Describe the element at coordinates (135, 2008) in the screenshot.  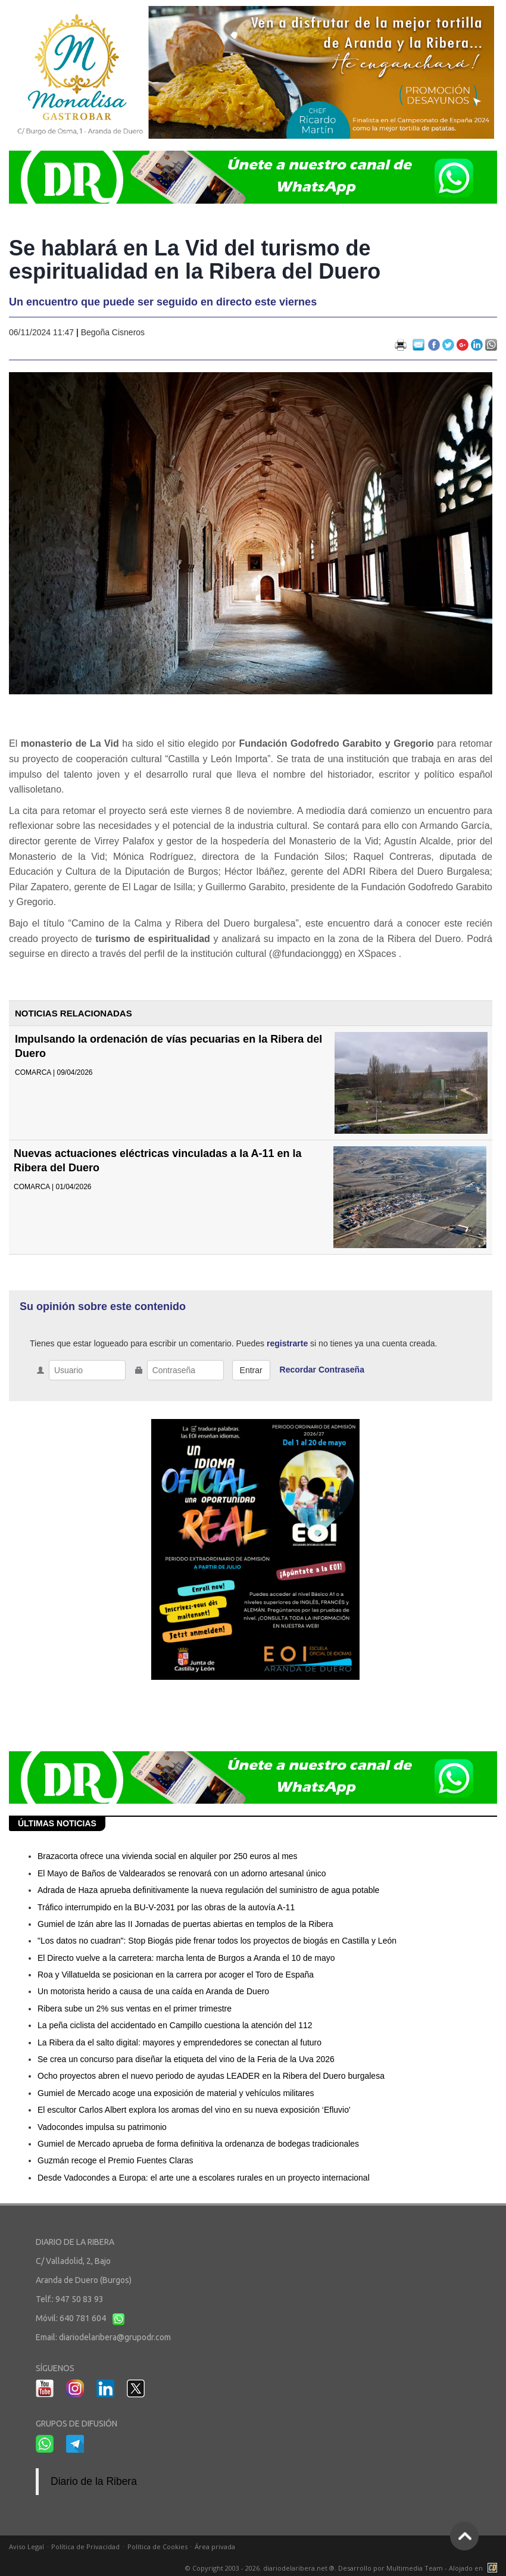
I see `Ribera sube un 2% sus ventas en el primer trimestre` at that location.